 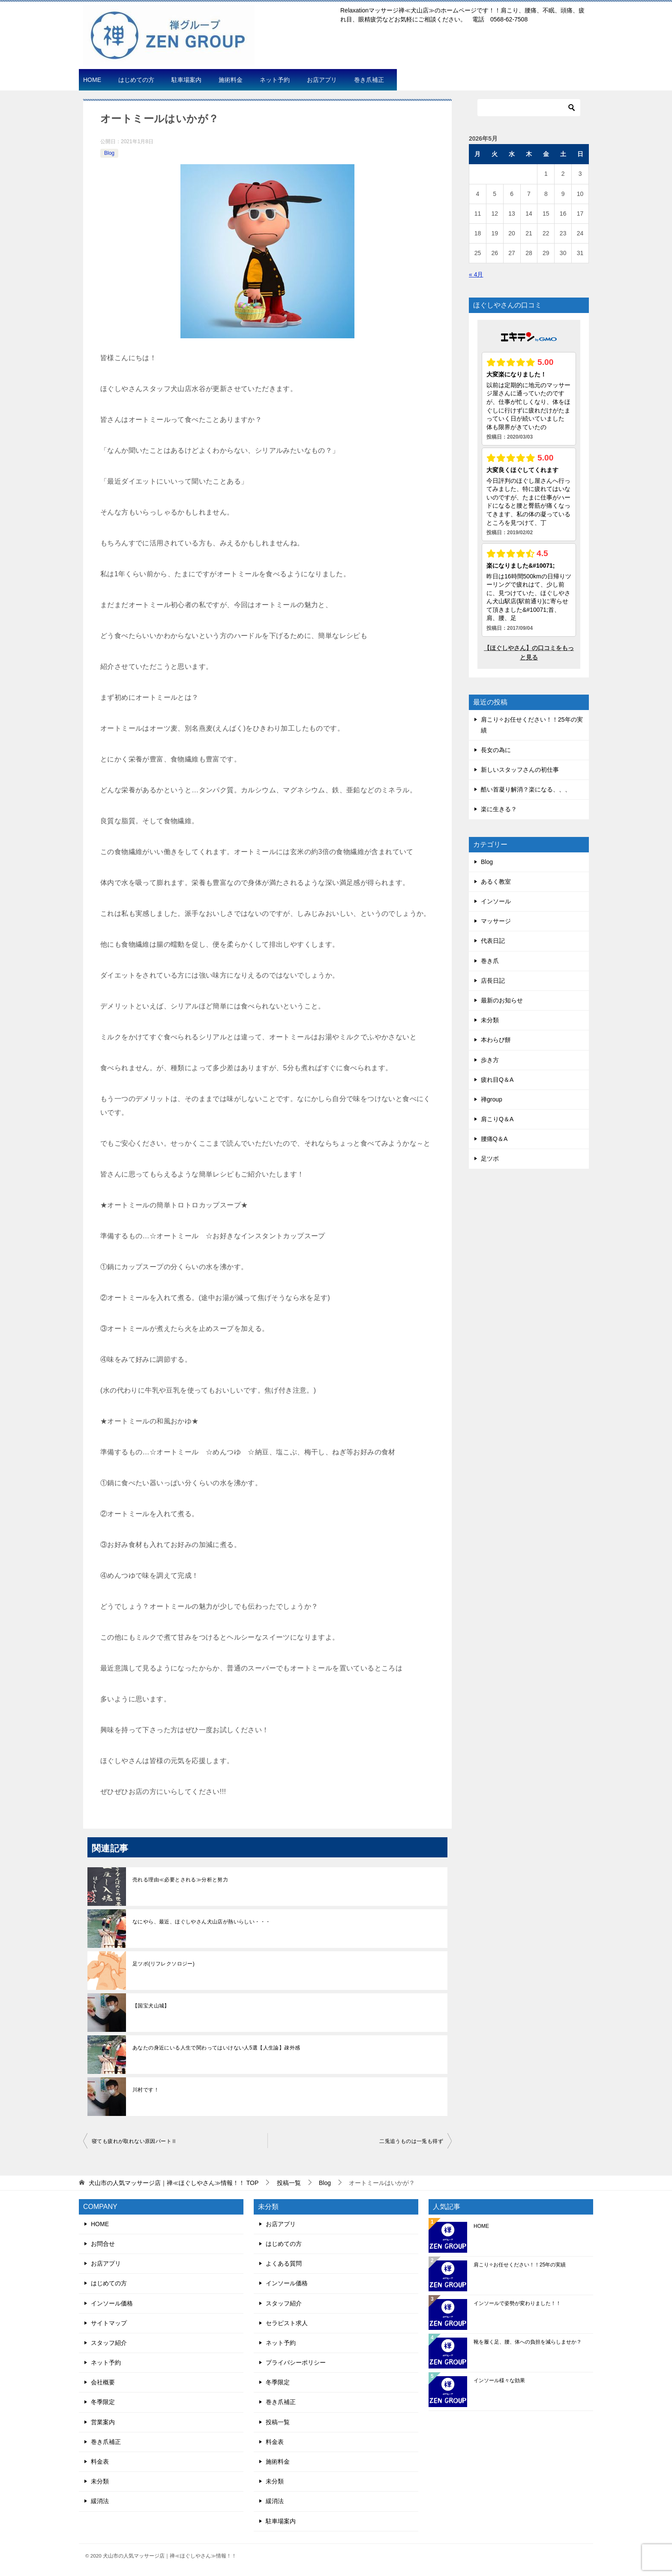 I want to click on 最新のお知らせ, so click(x=502, y=1000).